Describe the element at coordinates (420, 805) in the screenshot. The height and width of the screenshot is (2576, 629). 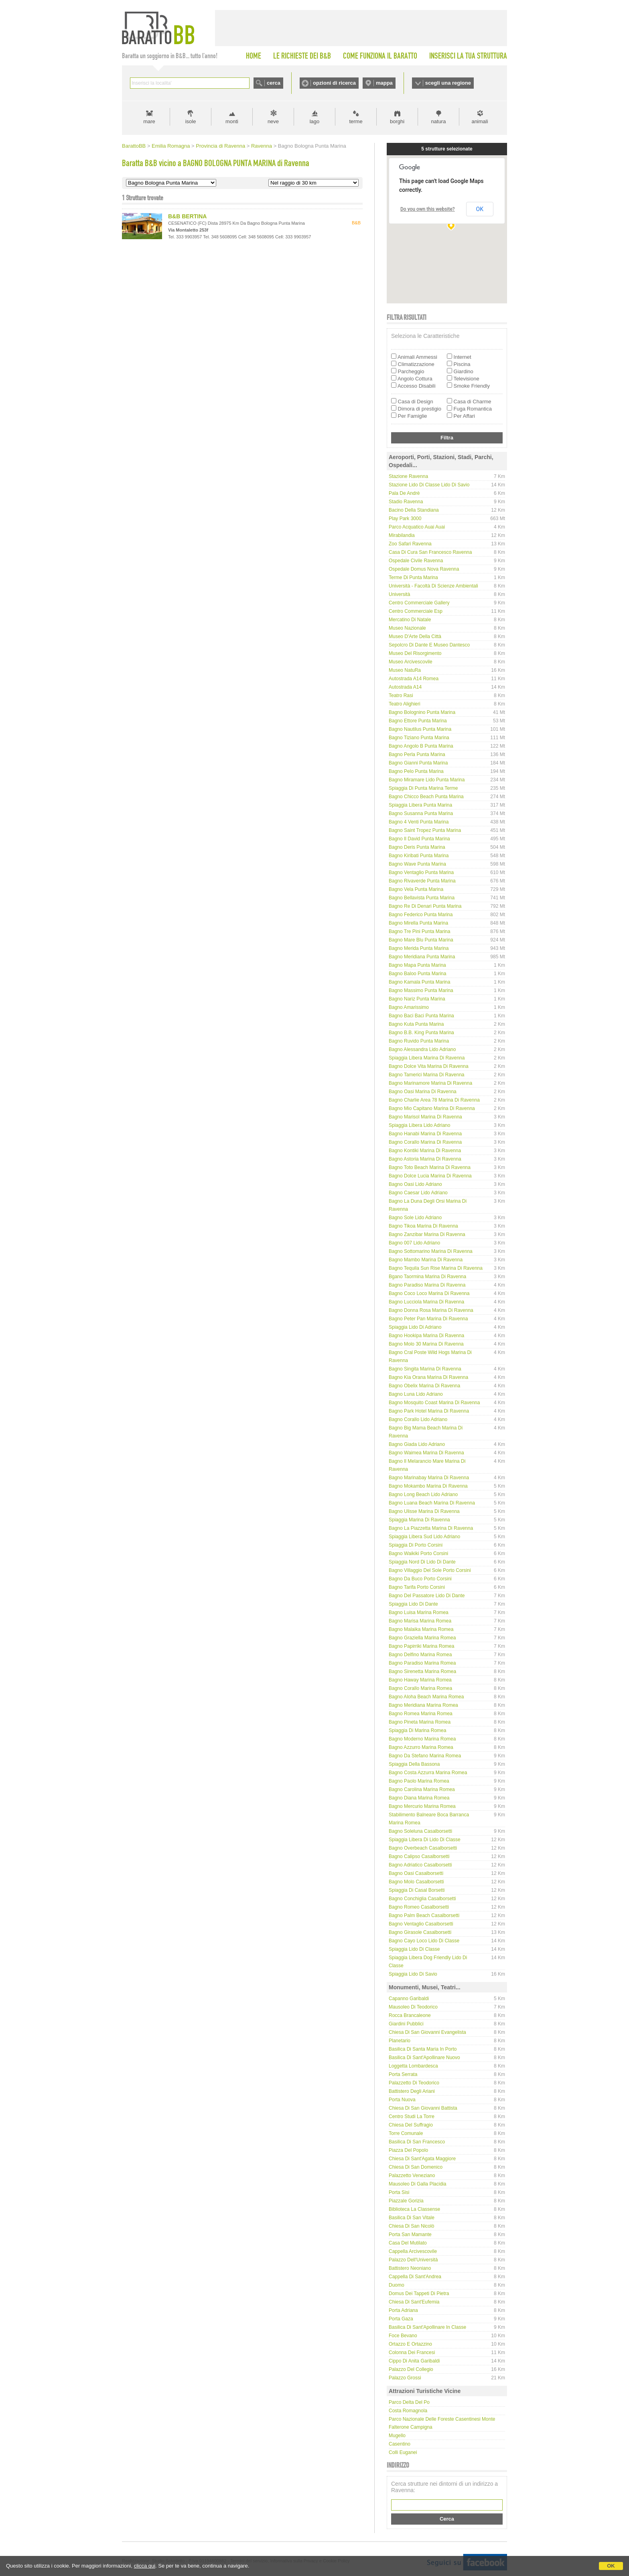
I see `Spiaggia Libera Punta Marina` at that location.